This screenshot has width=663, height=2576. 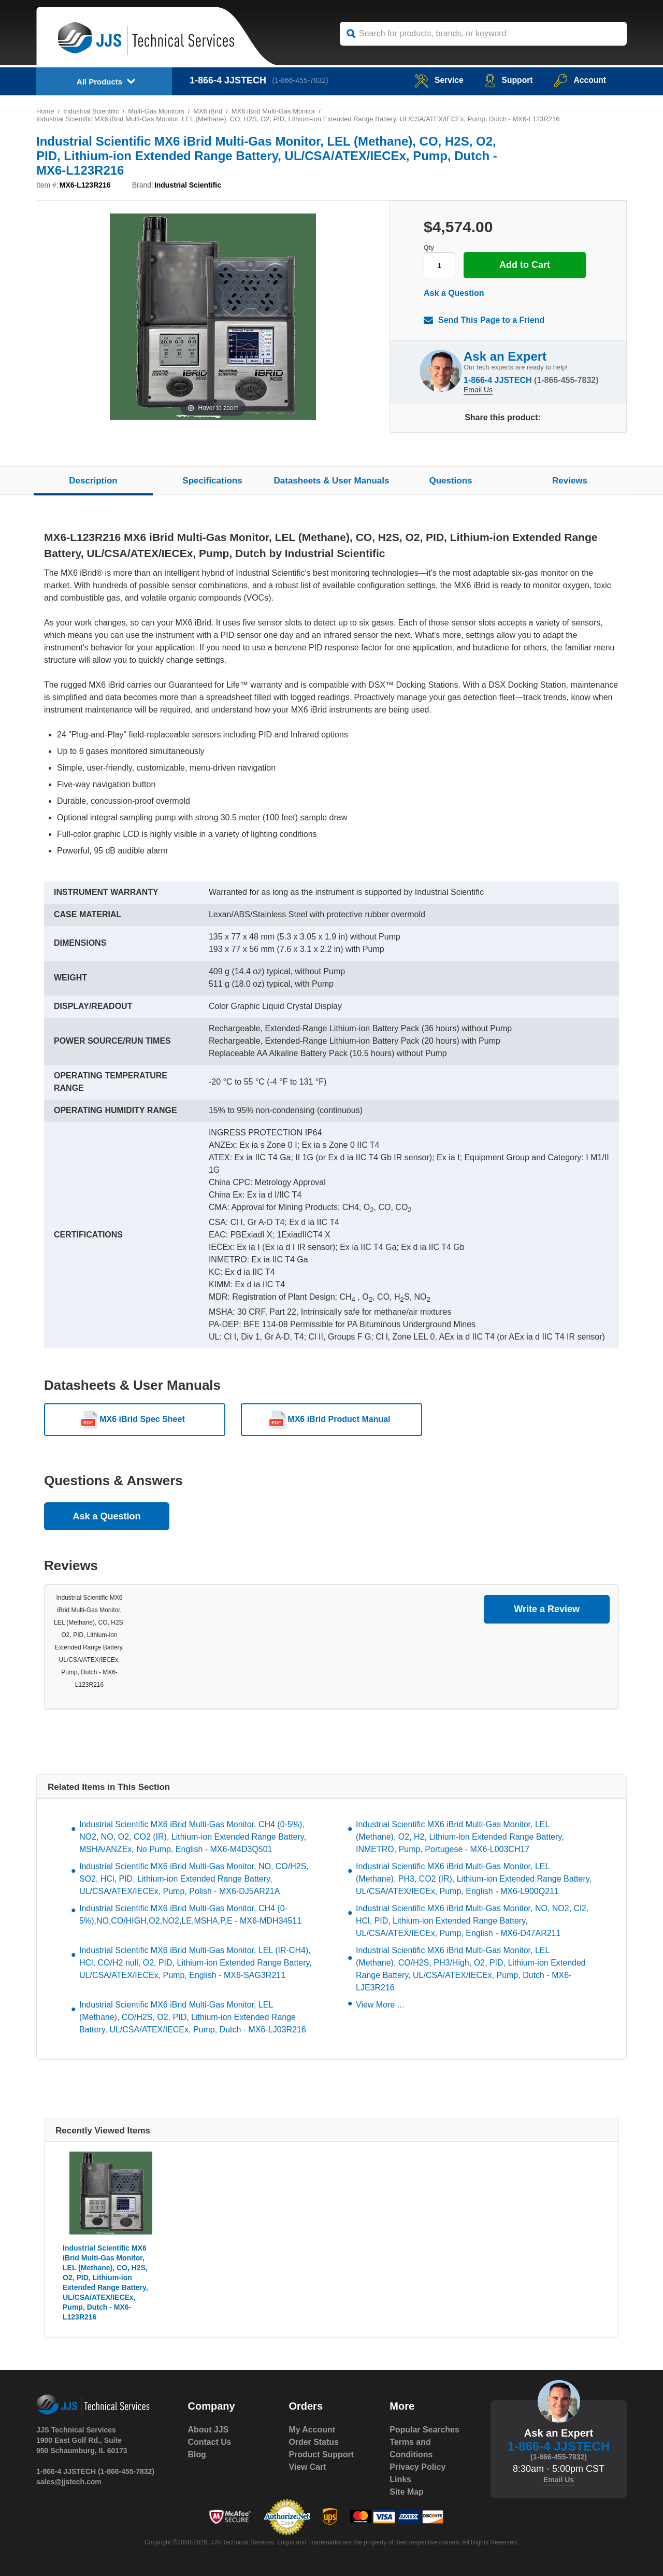 I want to click on View More ..., so click(x=380, y=2004).